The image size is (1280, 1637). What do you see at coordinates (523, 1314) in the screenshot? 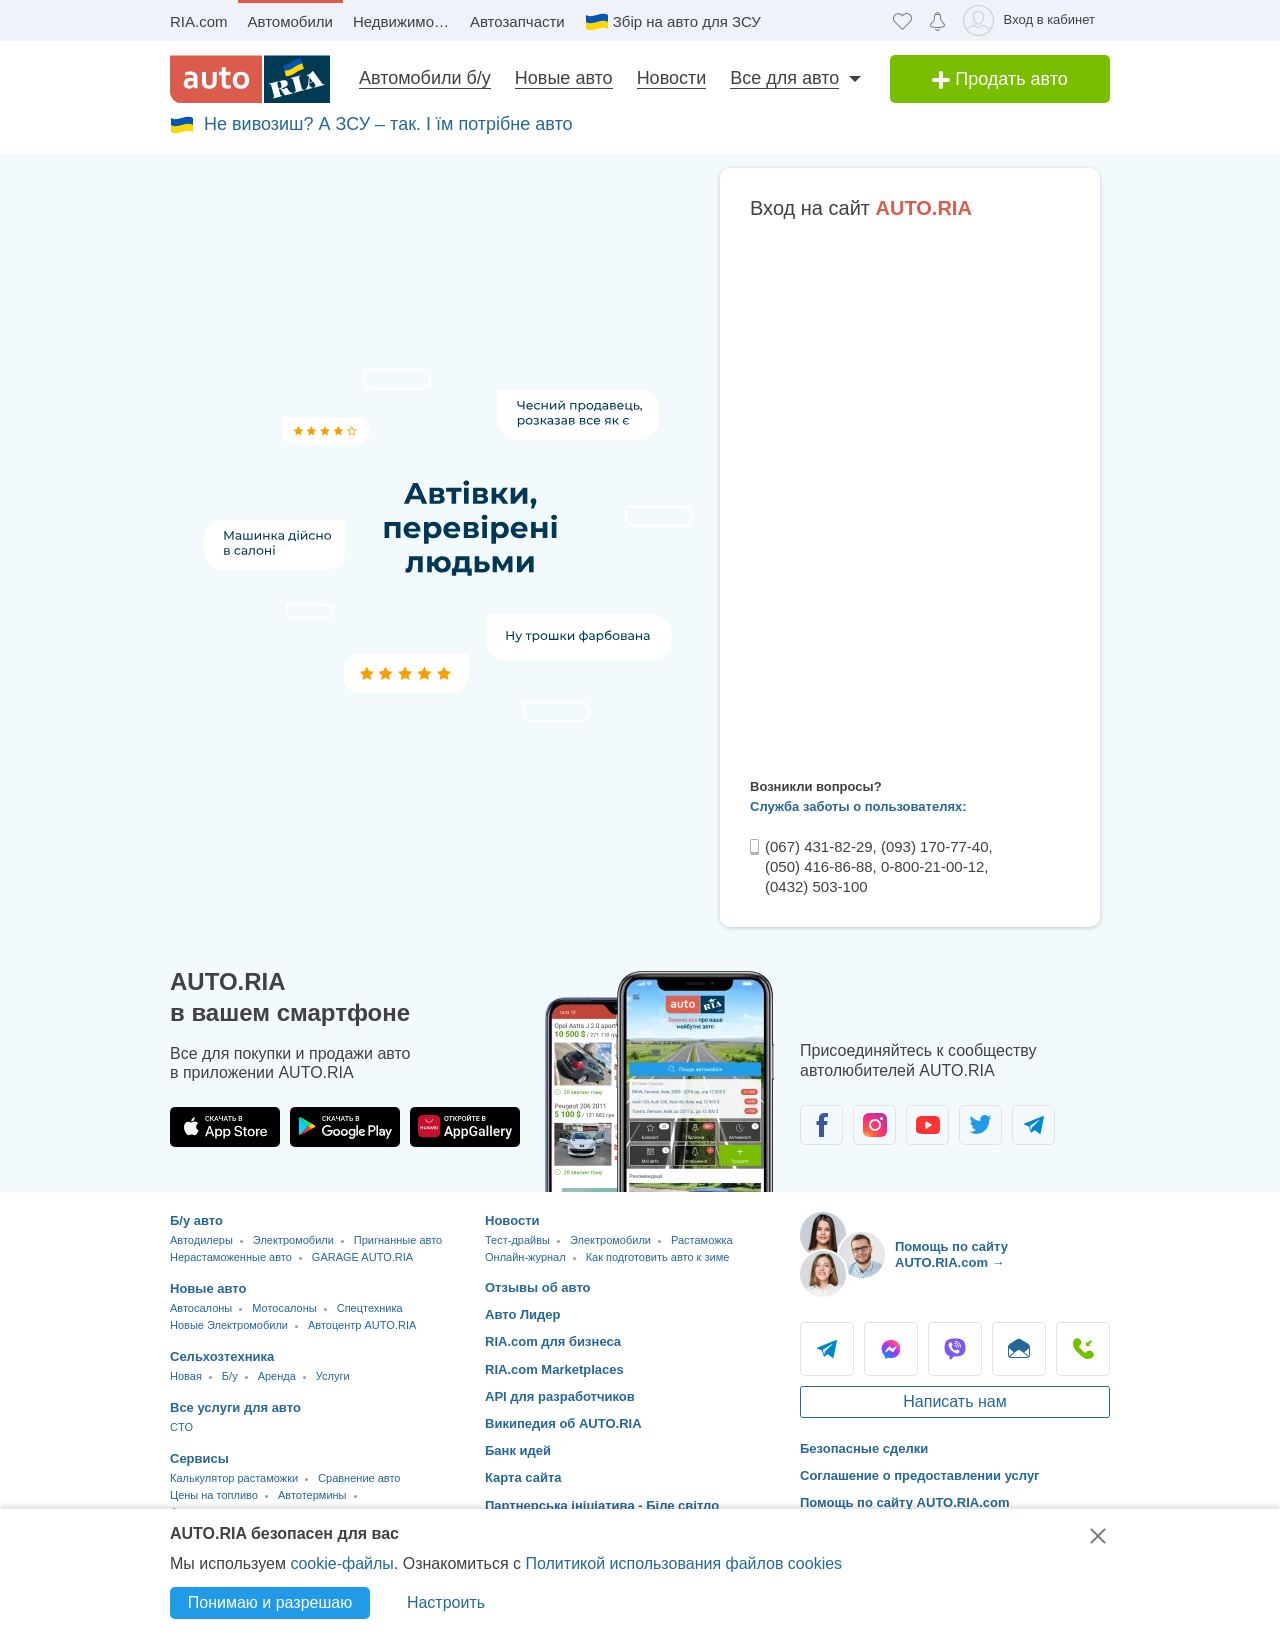
I see `Авто Лидер` at bounding box center [523, 1314].